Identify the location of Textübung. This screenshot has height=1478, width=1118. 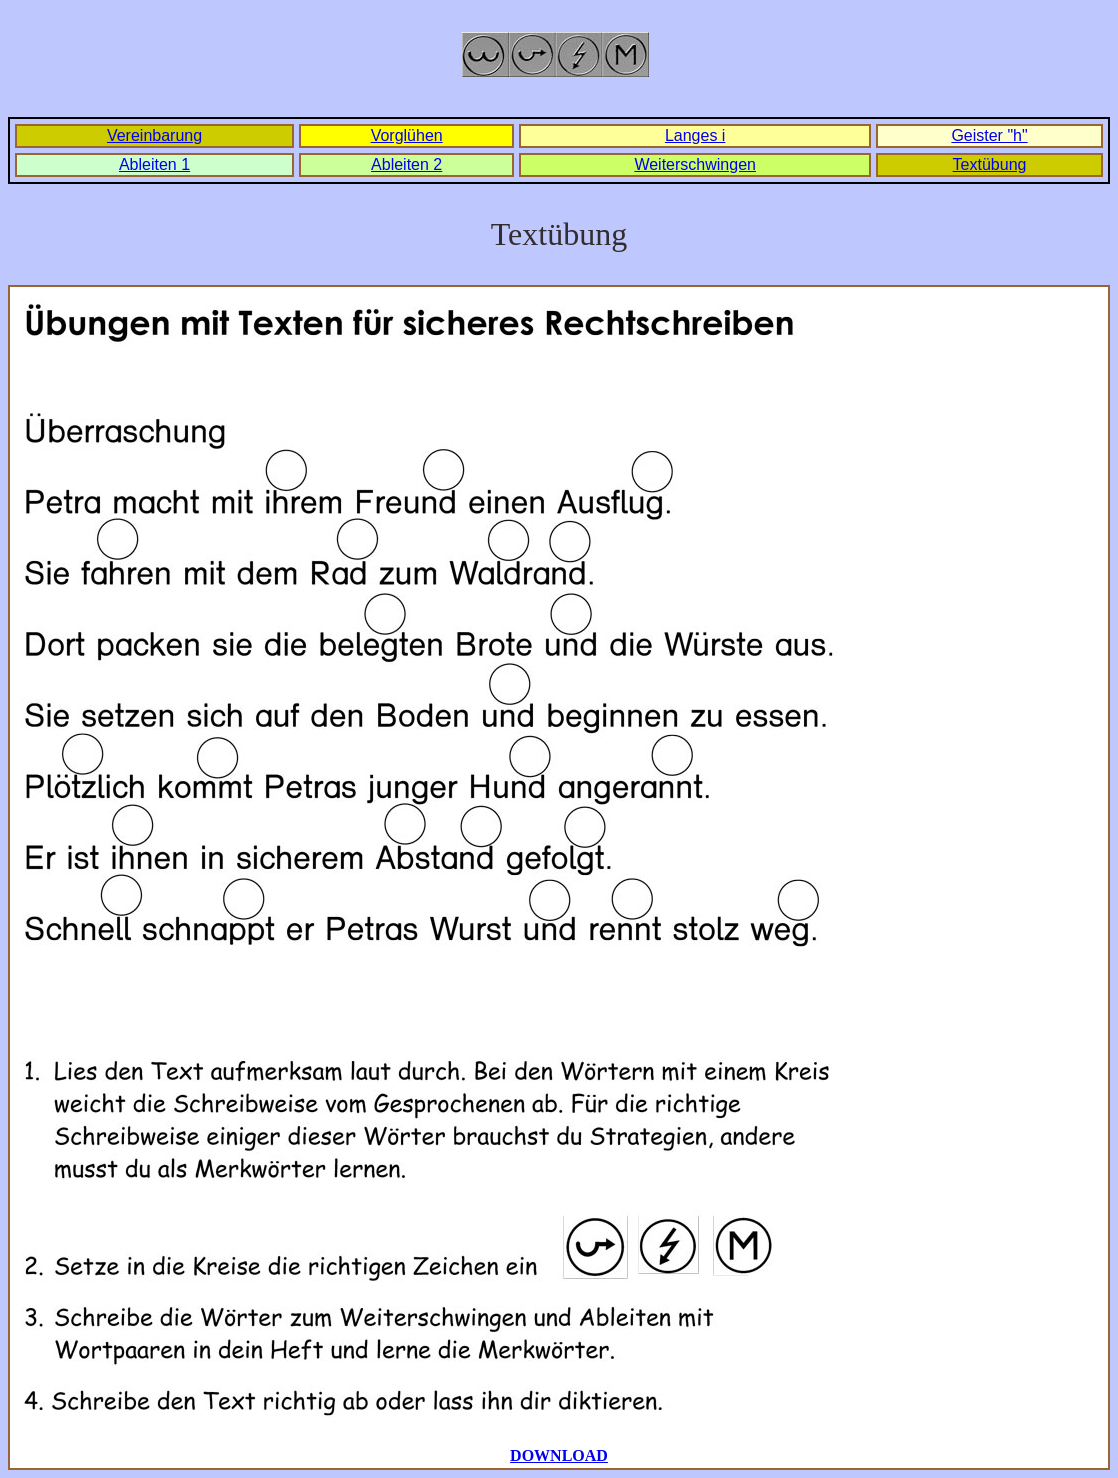
(990, 164).